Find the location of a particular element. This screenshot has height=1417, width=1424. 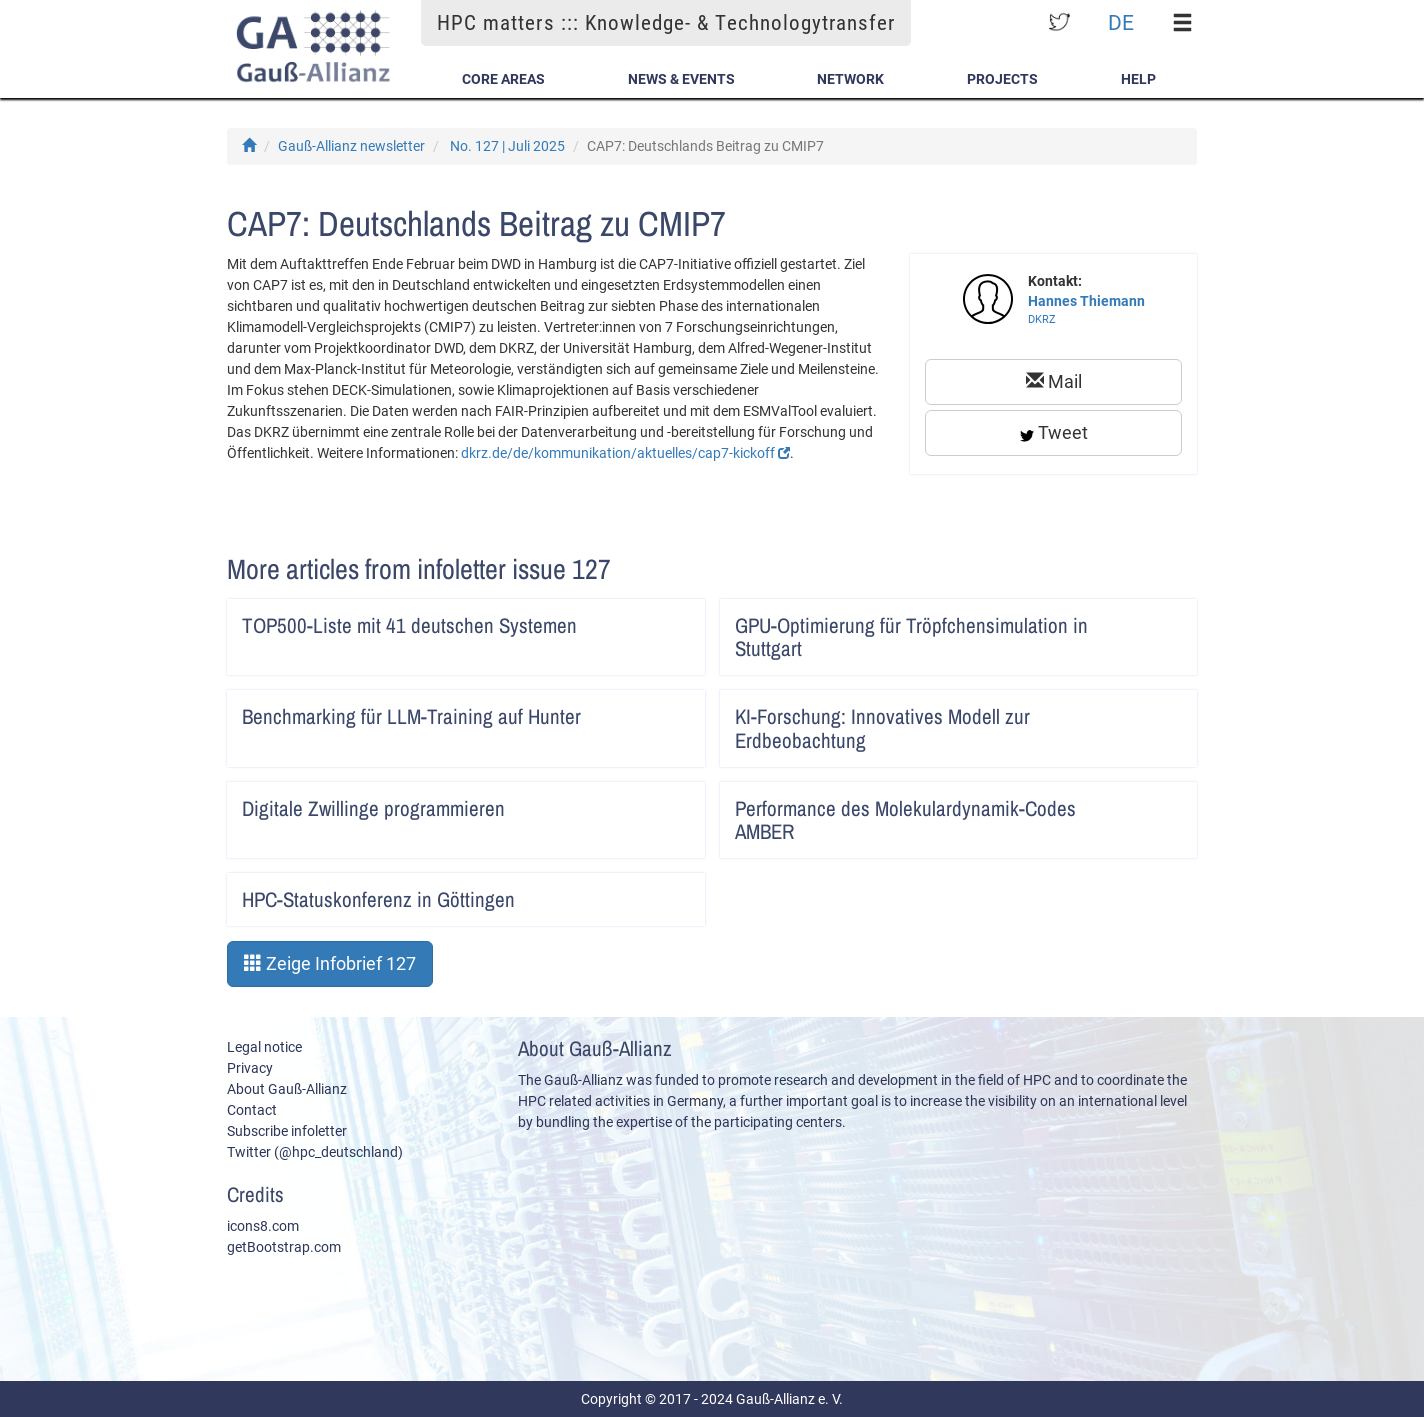

Mail is located at coordinates (1054, 381).